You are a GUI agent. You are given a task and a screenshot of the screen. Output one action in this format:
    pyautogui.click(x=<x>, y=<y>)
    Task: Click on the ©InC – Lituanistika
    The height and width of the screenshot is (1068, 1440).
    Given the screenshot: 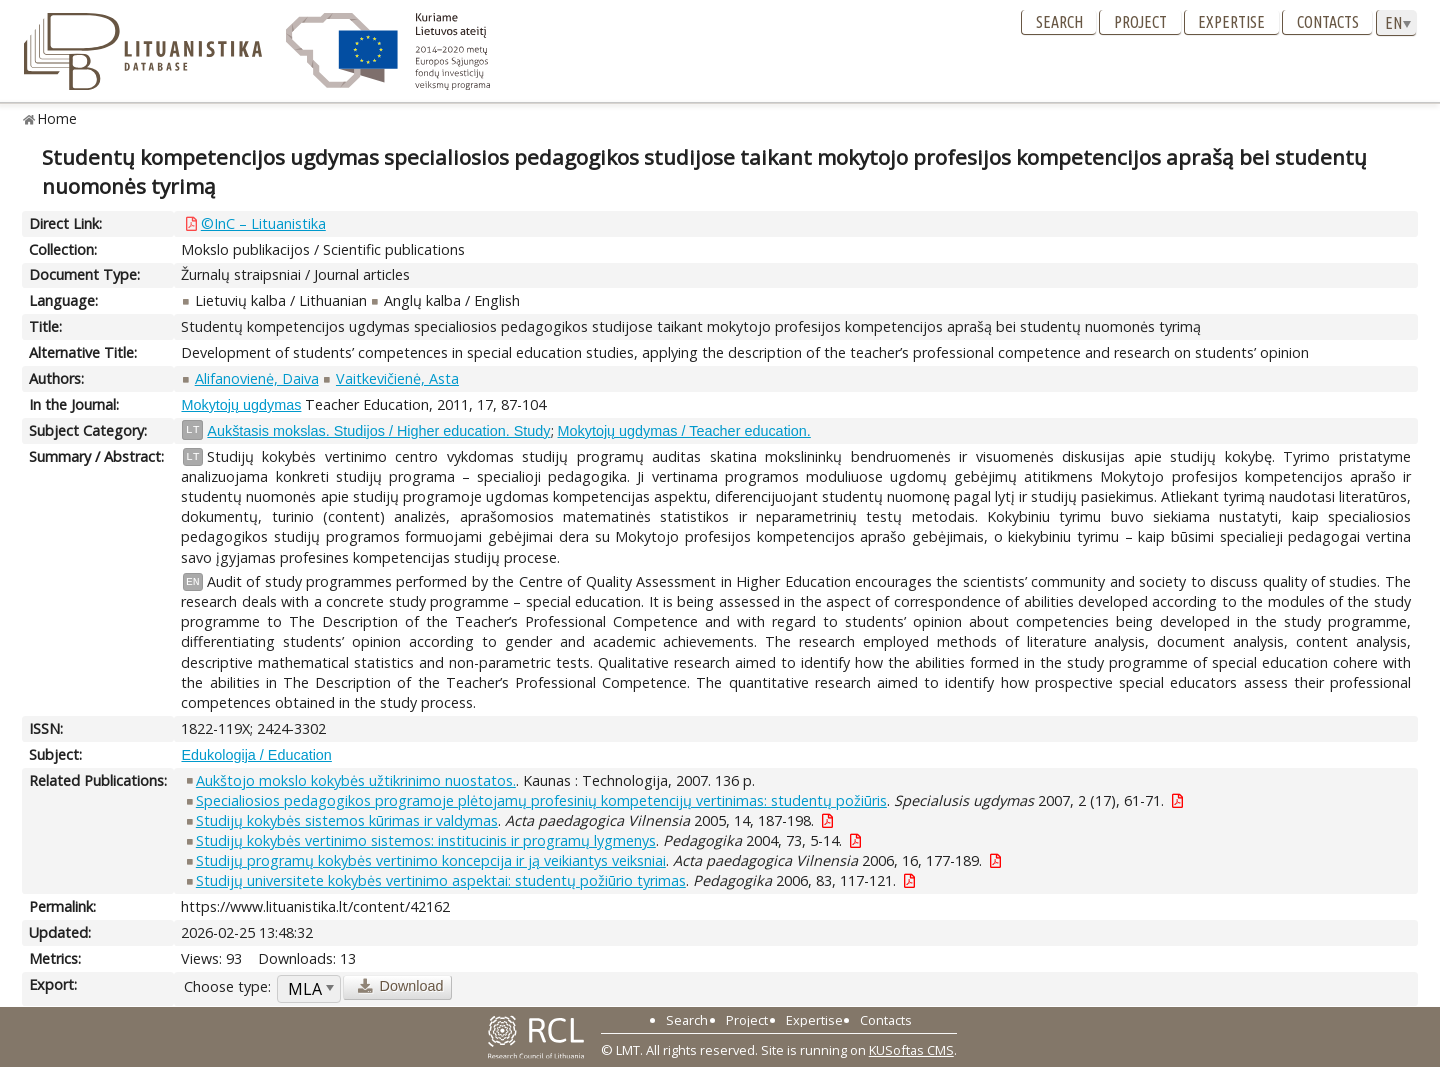 What is the action you would take?
    pyautogui.click(x=263, y=223)
    